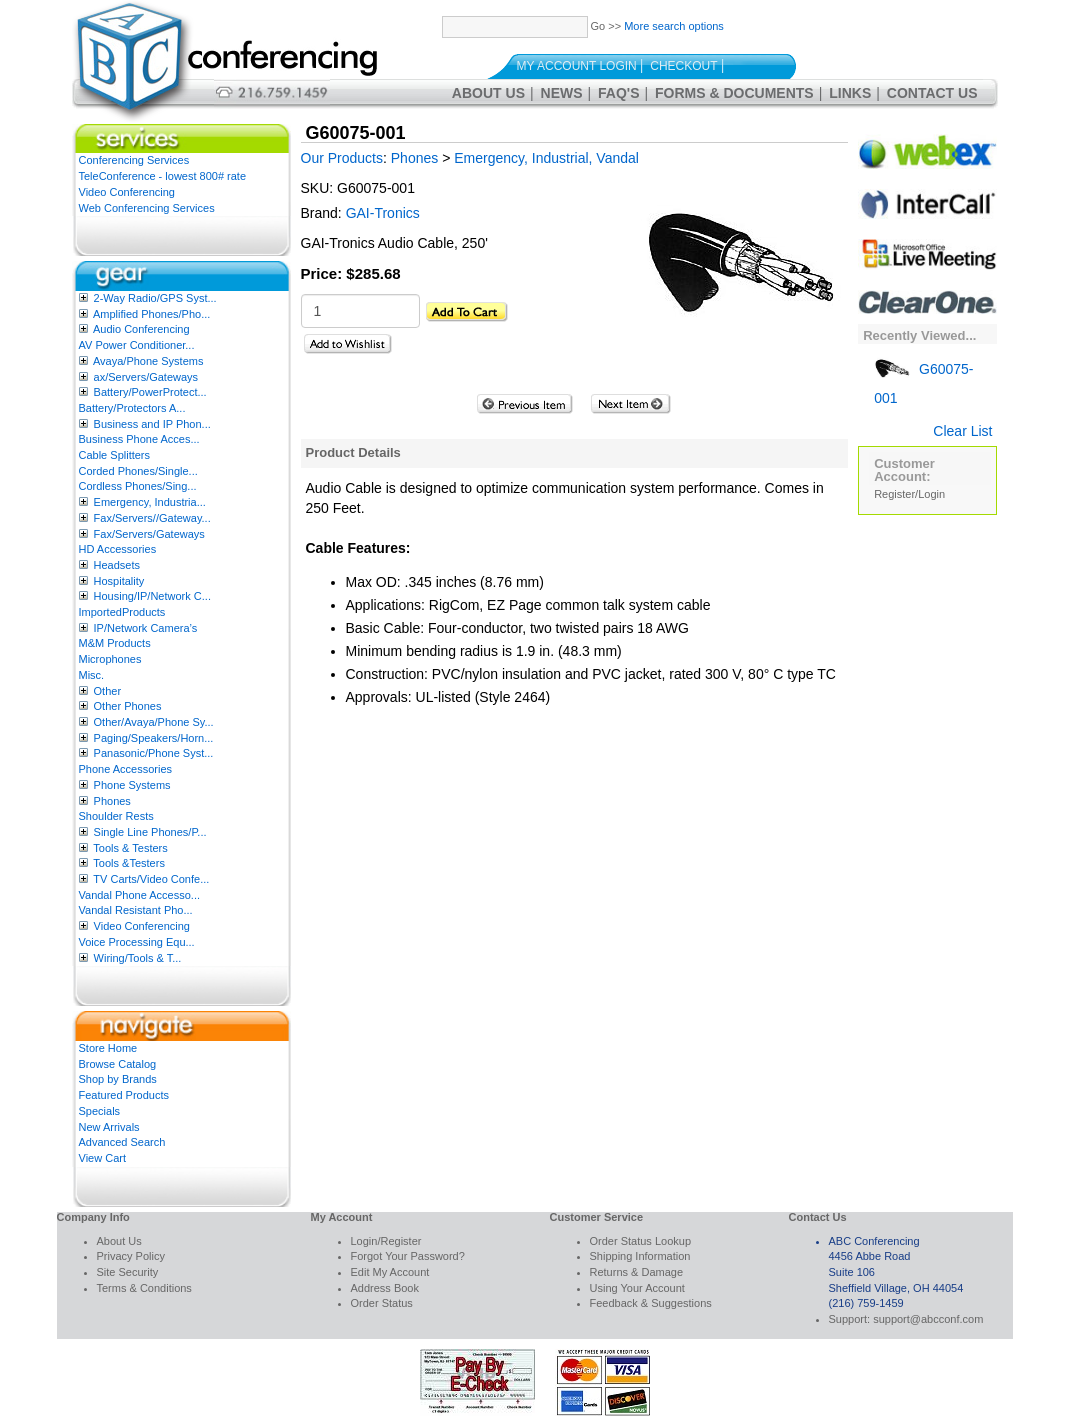  Describe the element at coordinates (154, 738) in the screenshot. I see `Paging/Speakers/Horn...` at that location.